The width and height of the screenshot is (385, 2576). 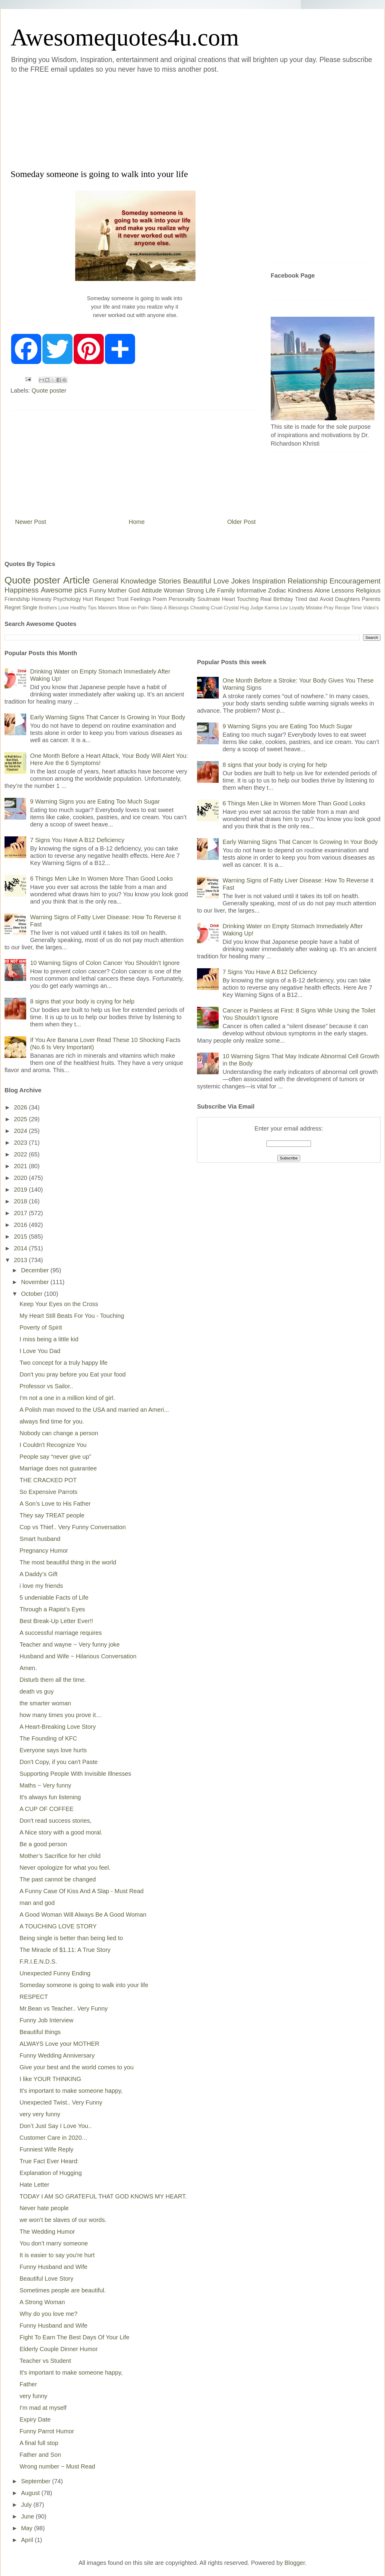 I want to click on Pray, so click(x=329, y=607).